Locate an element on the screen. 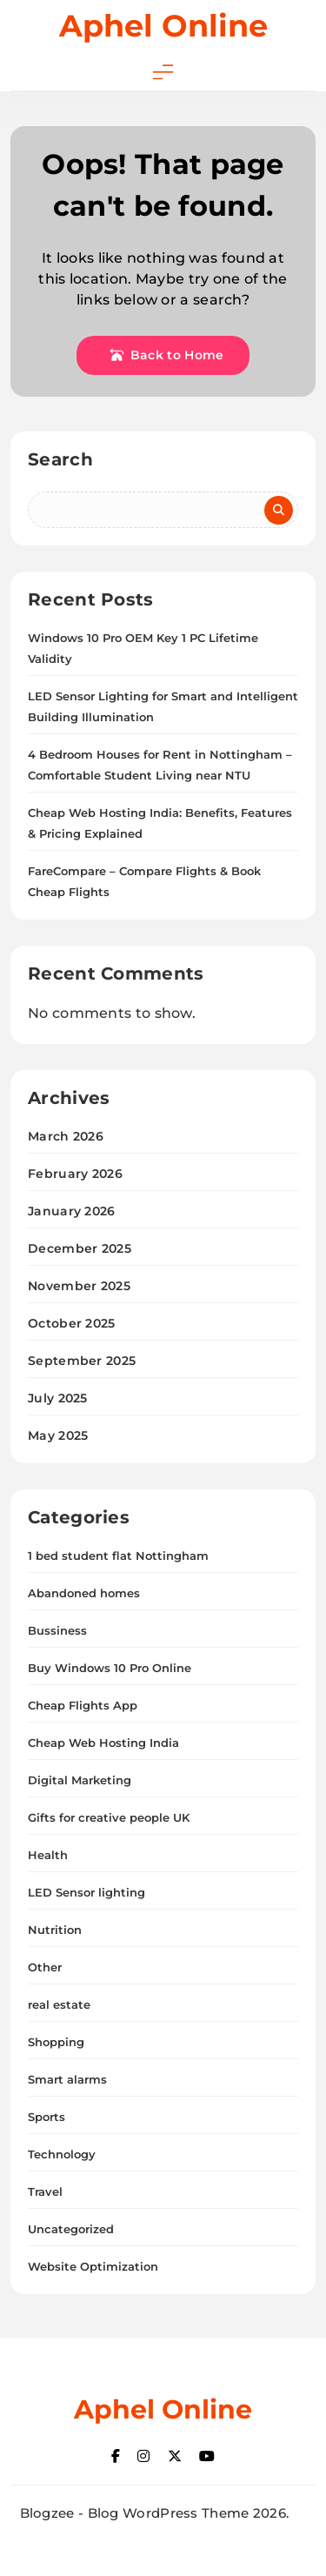 This screenshot has width=326, height=2576. Other is located at coordinates (45, 1967).